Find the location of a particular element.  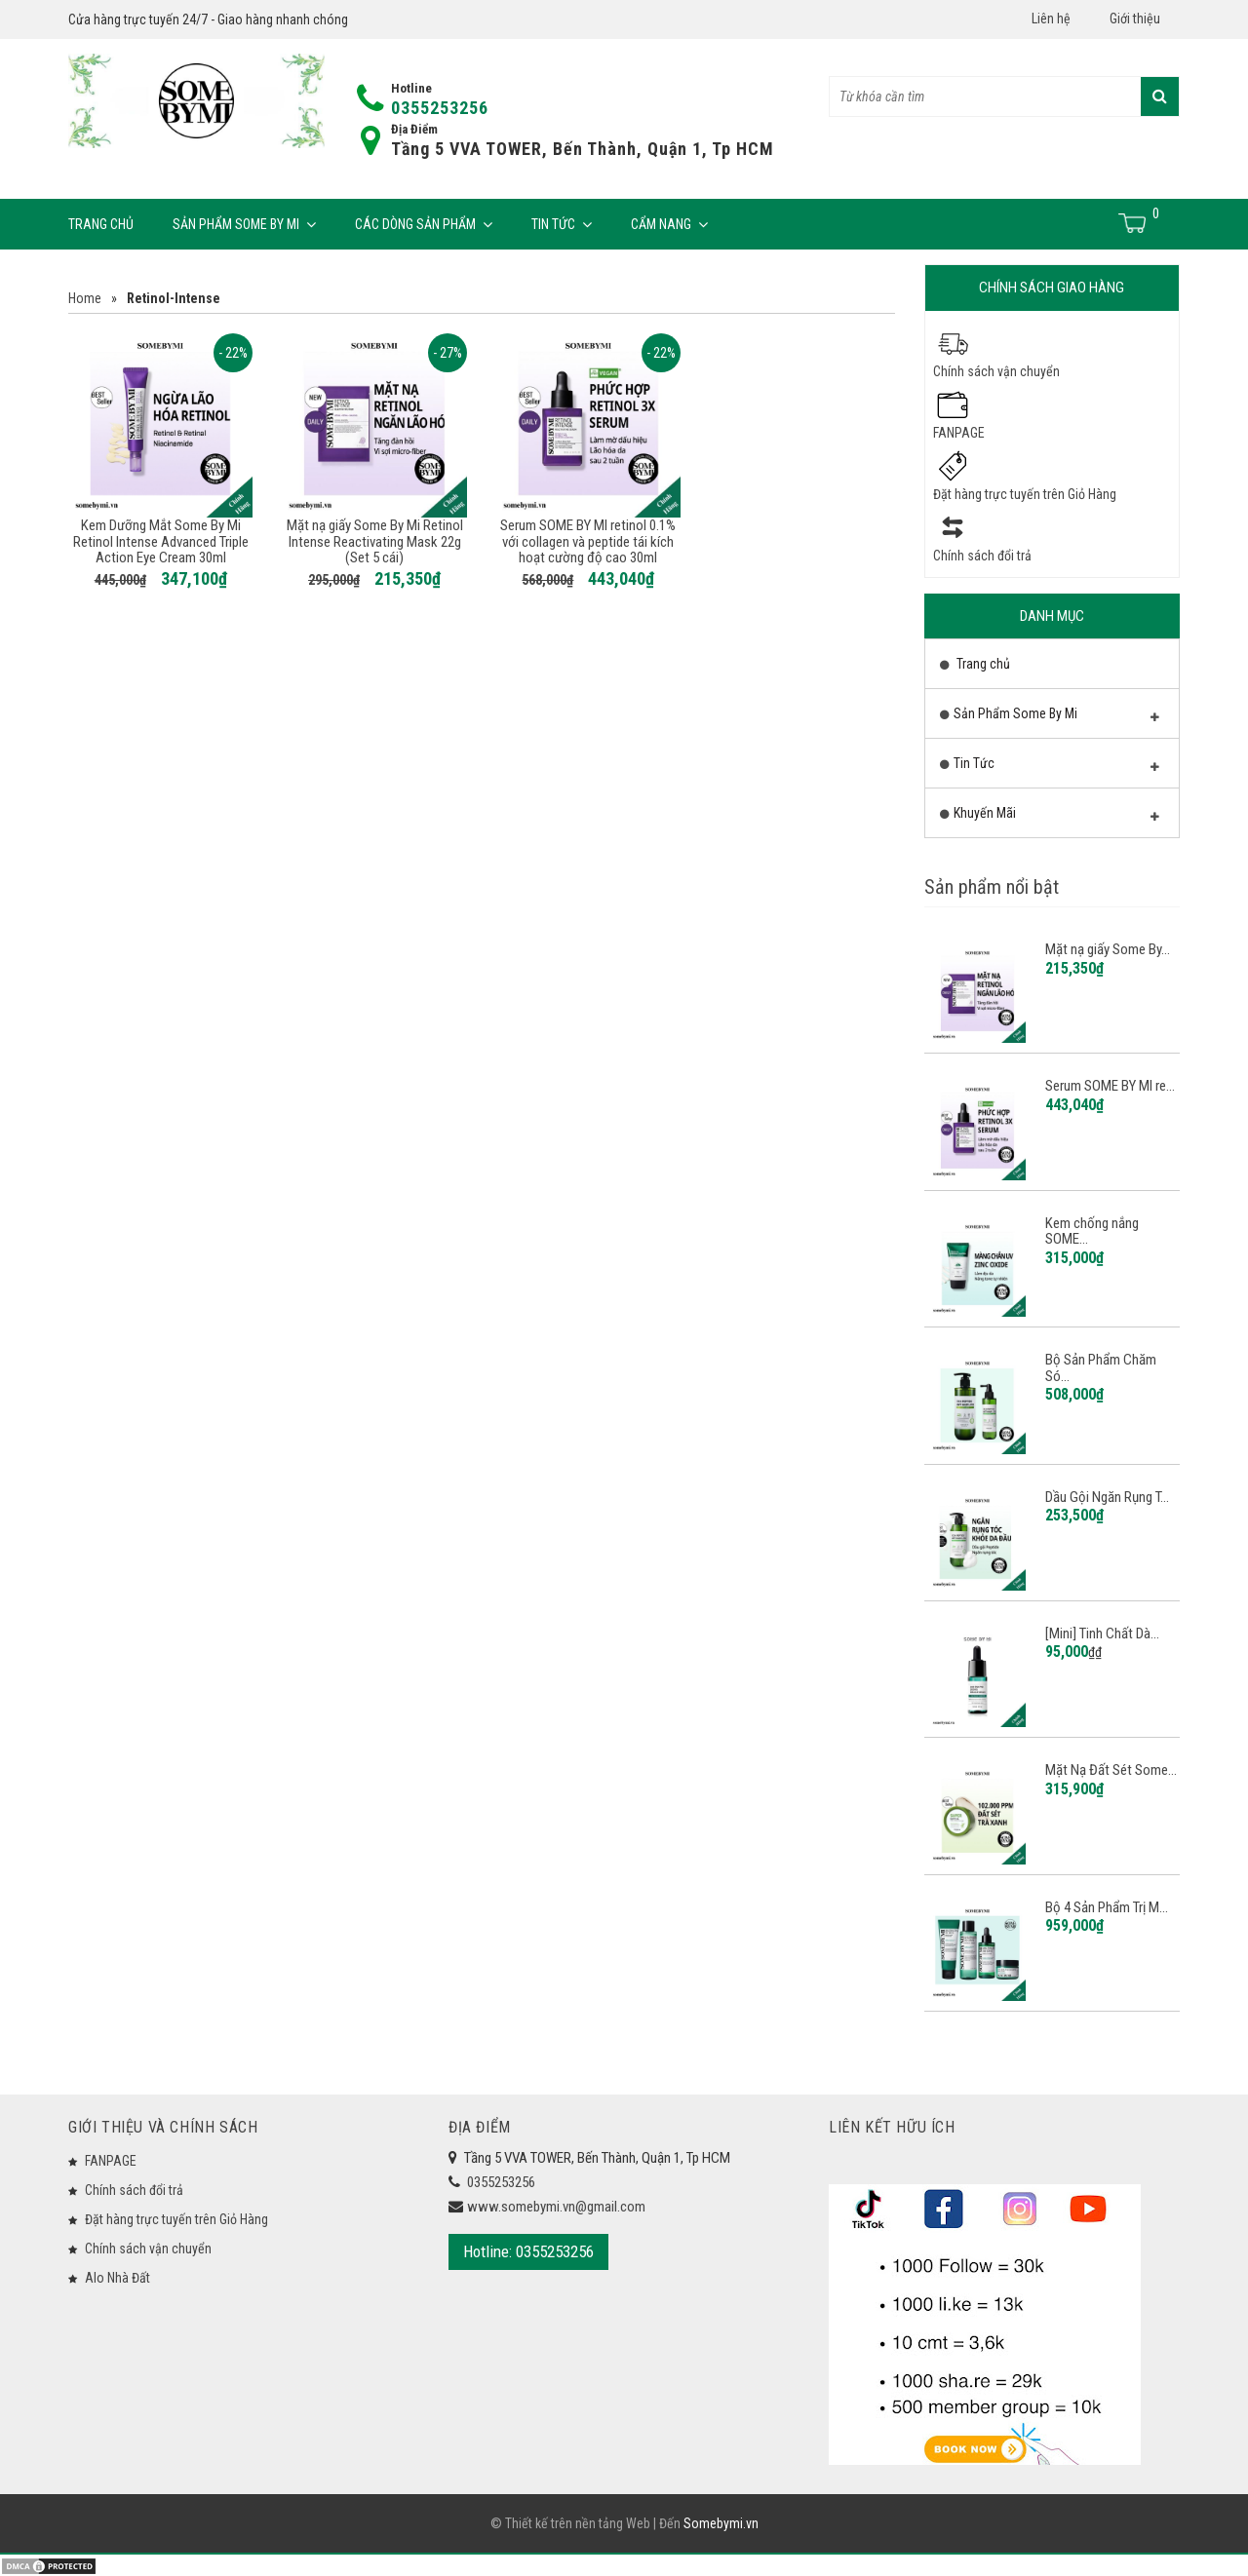

Hotline: 0355253256 is located at coordinates (528, 2251).